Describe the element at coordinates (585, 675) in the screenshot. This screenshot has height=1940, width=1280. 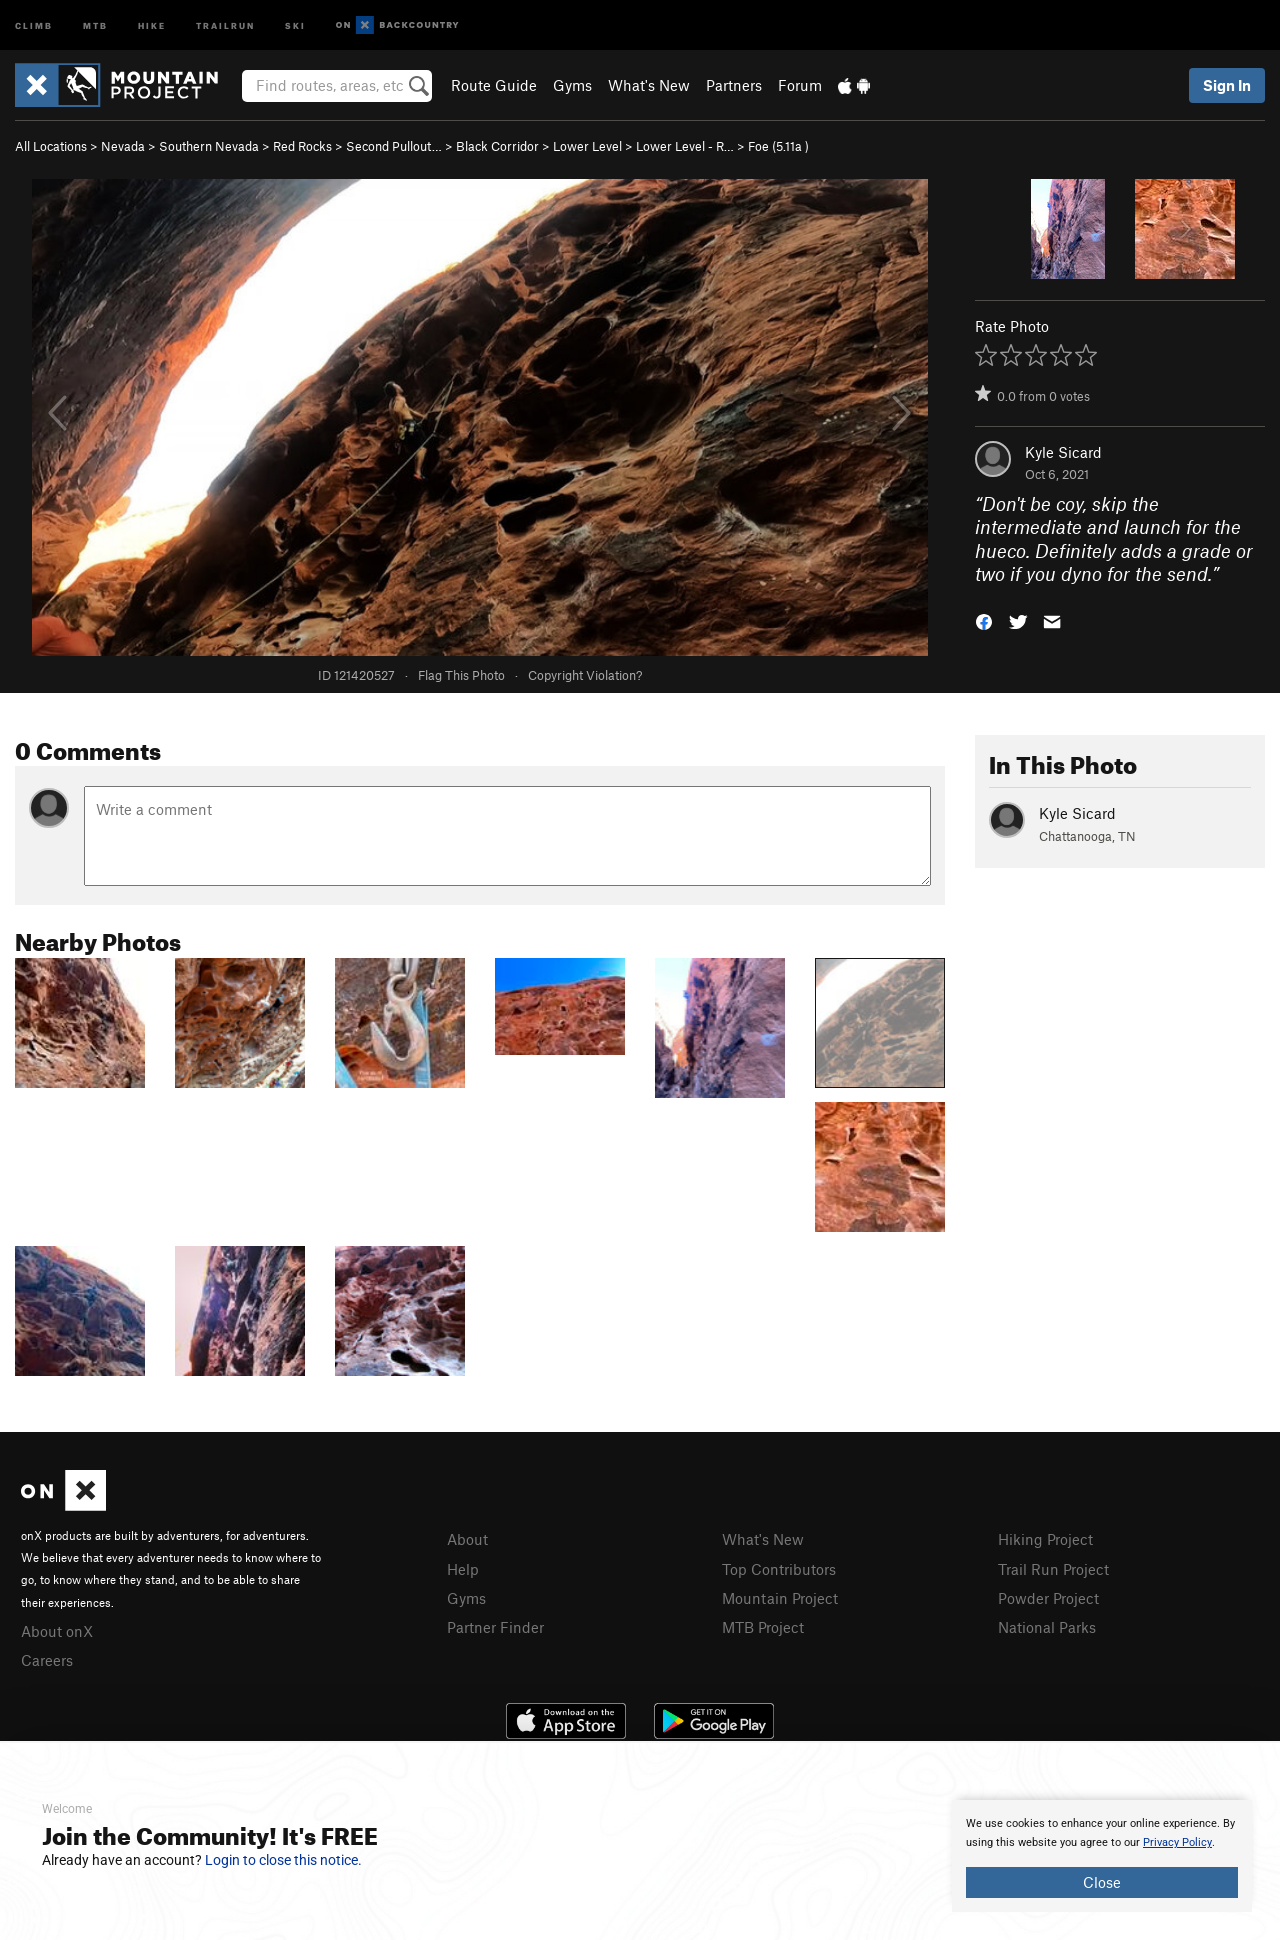
I see `Copyright Violation?` at that location.